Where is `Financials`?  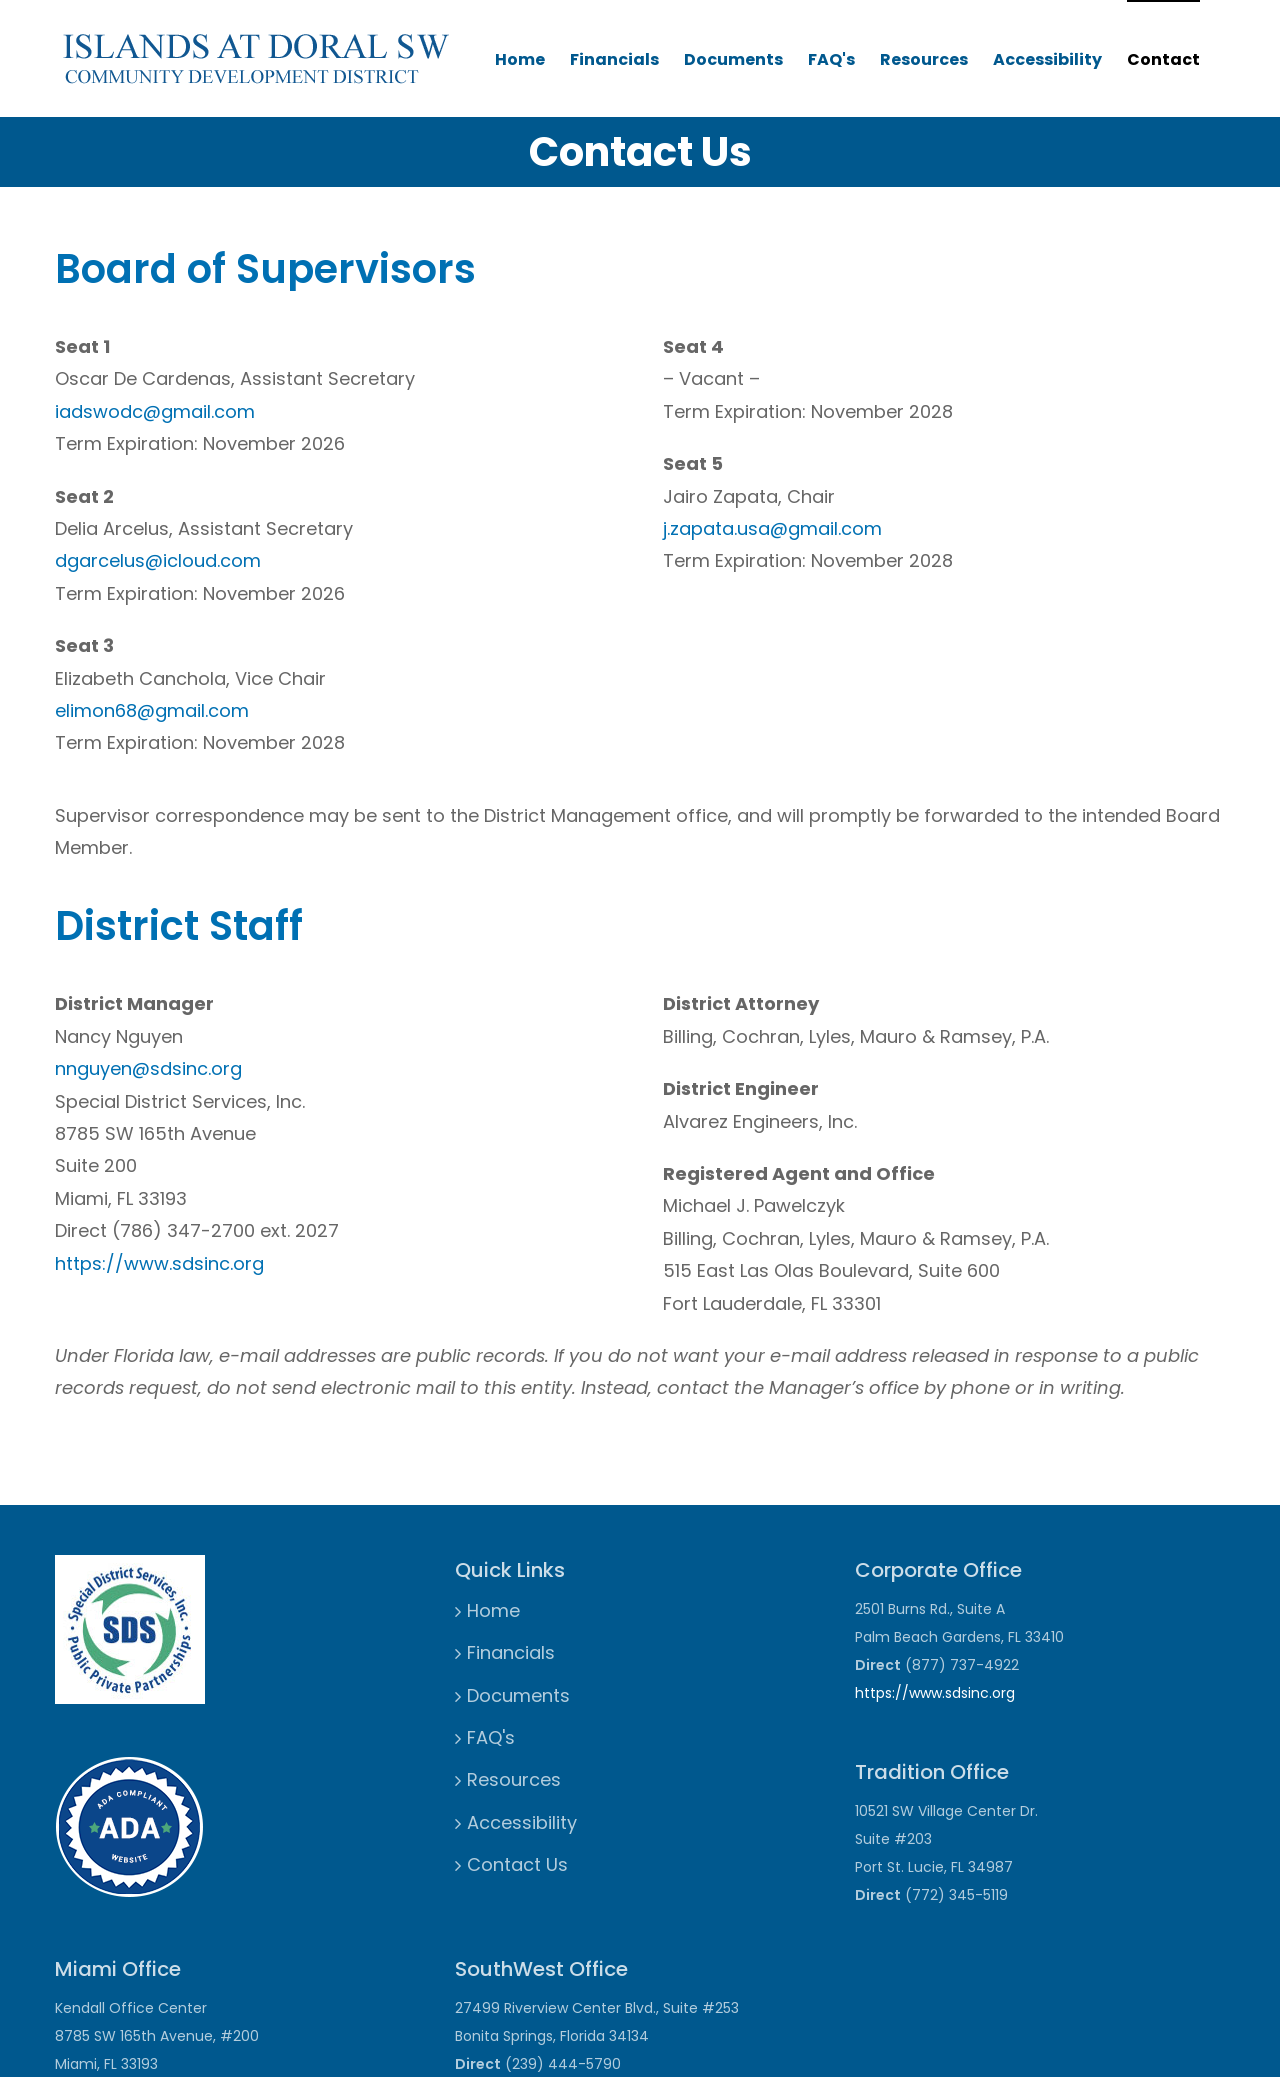 Financials is located at coordinates (614, 59).